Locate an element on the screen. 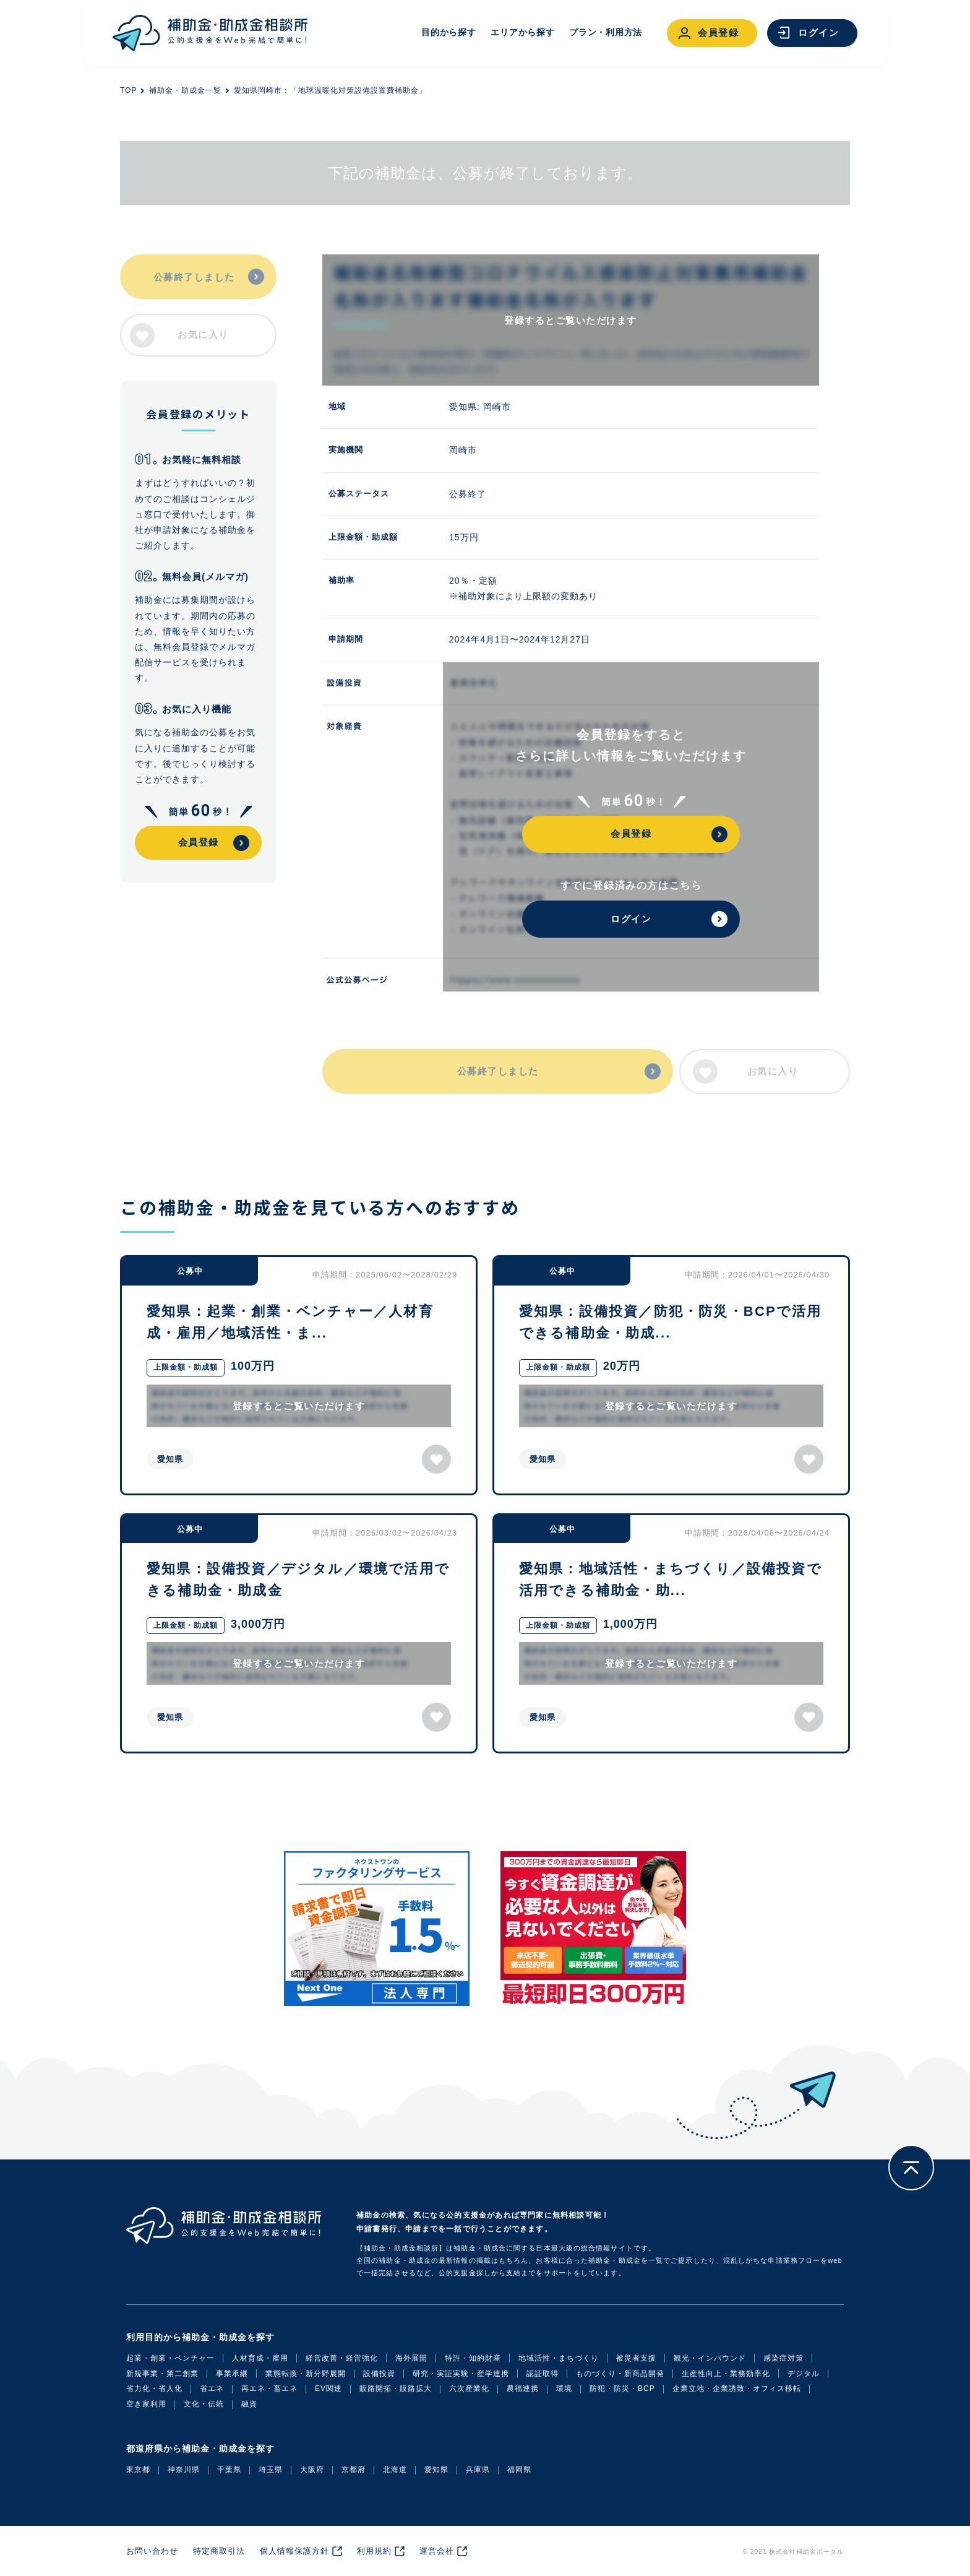 The image size is (970, 2576). 東京都 is located at coordinates (138, 2469).